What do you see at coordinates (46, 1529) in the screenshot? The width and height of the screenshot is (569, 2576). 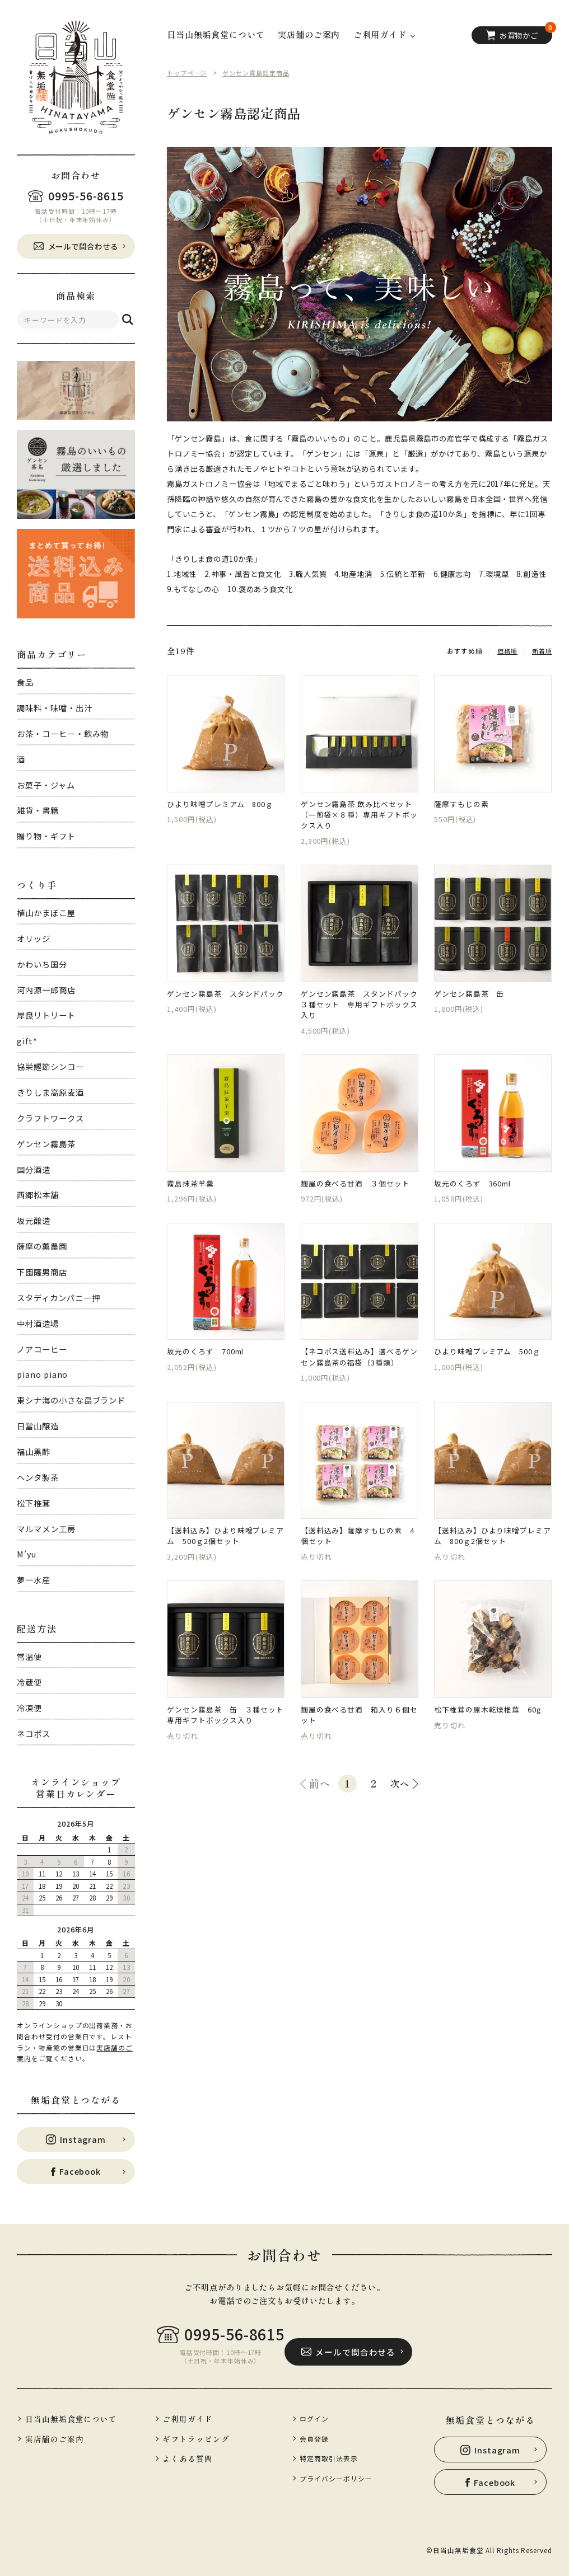 I see `マルマメン工房` at bounding box center [46, 1529].